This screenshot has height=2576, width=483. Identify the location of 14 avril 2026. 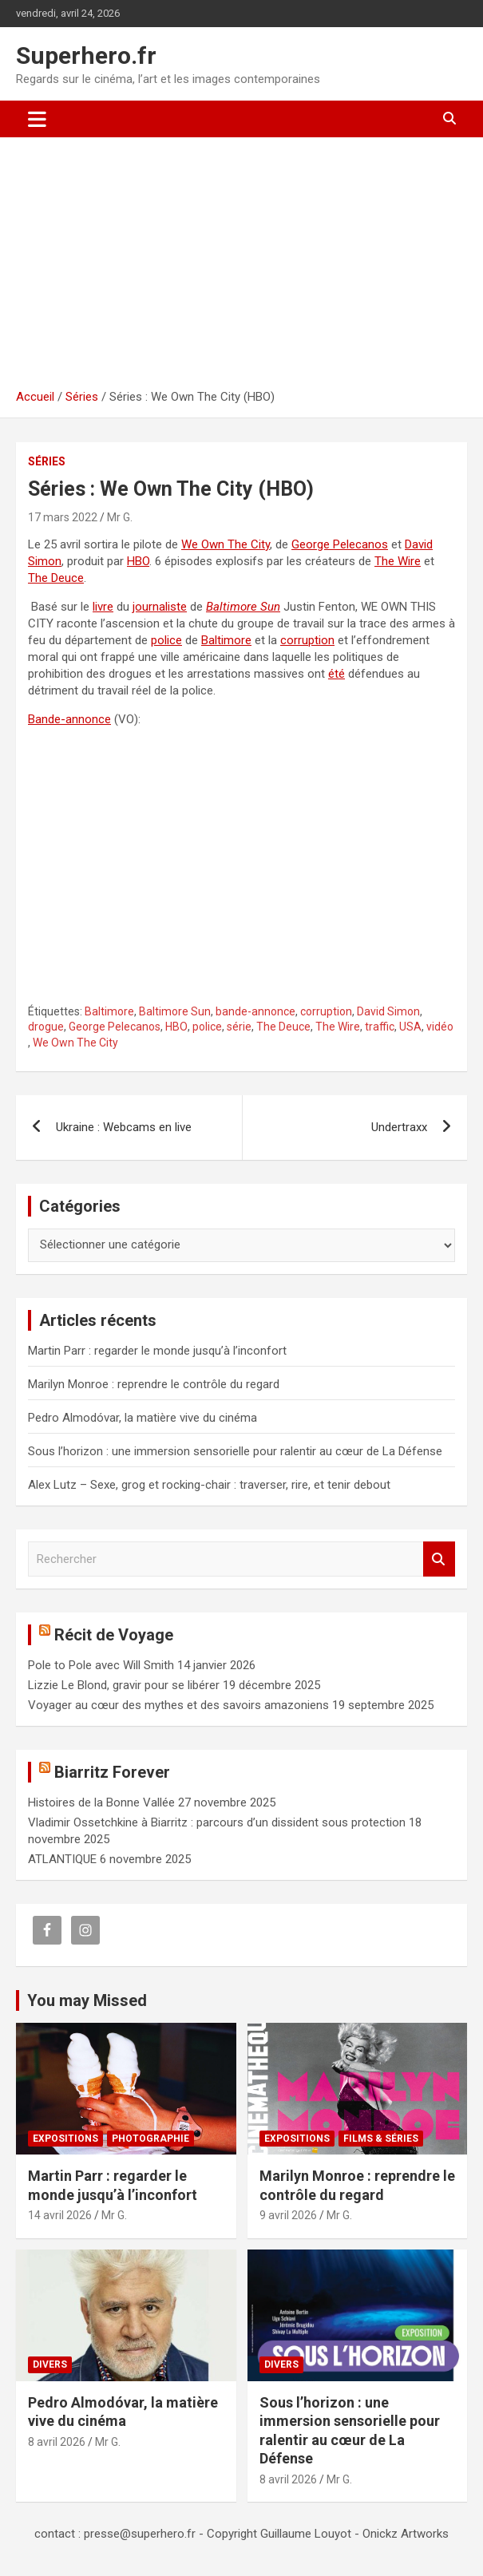
(60, 2215).